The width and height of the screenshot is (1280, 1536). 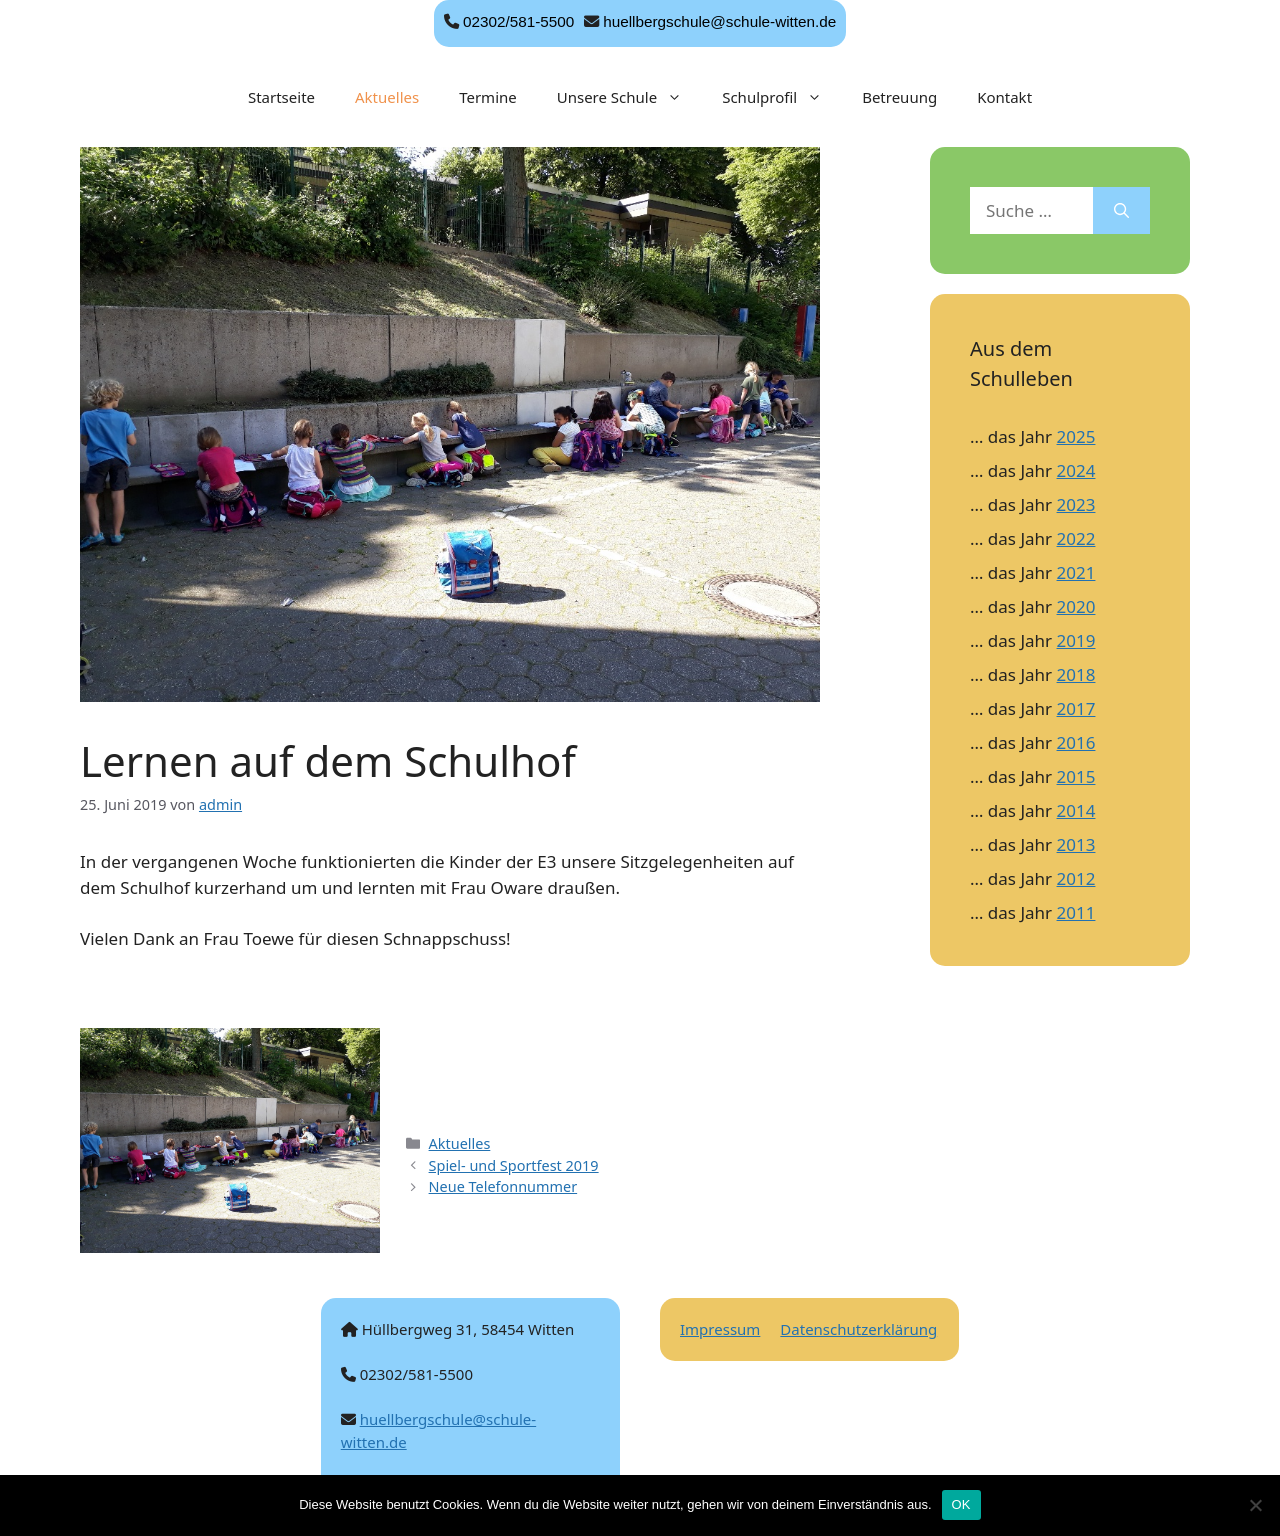 What do you see at coordinates (629, 97) in the screenshot?
I see `Unsere Schule` at bounding box center [629, 97].